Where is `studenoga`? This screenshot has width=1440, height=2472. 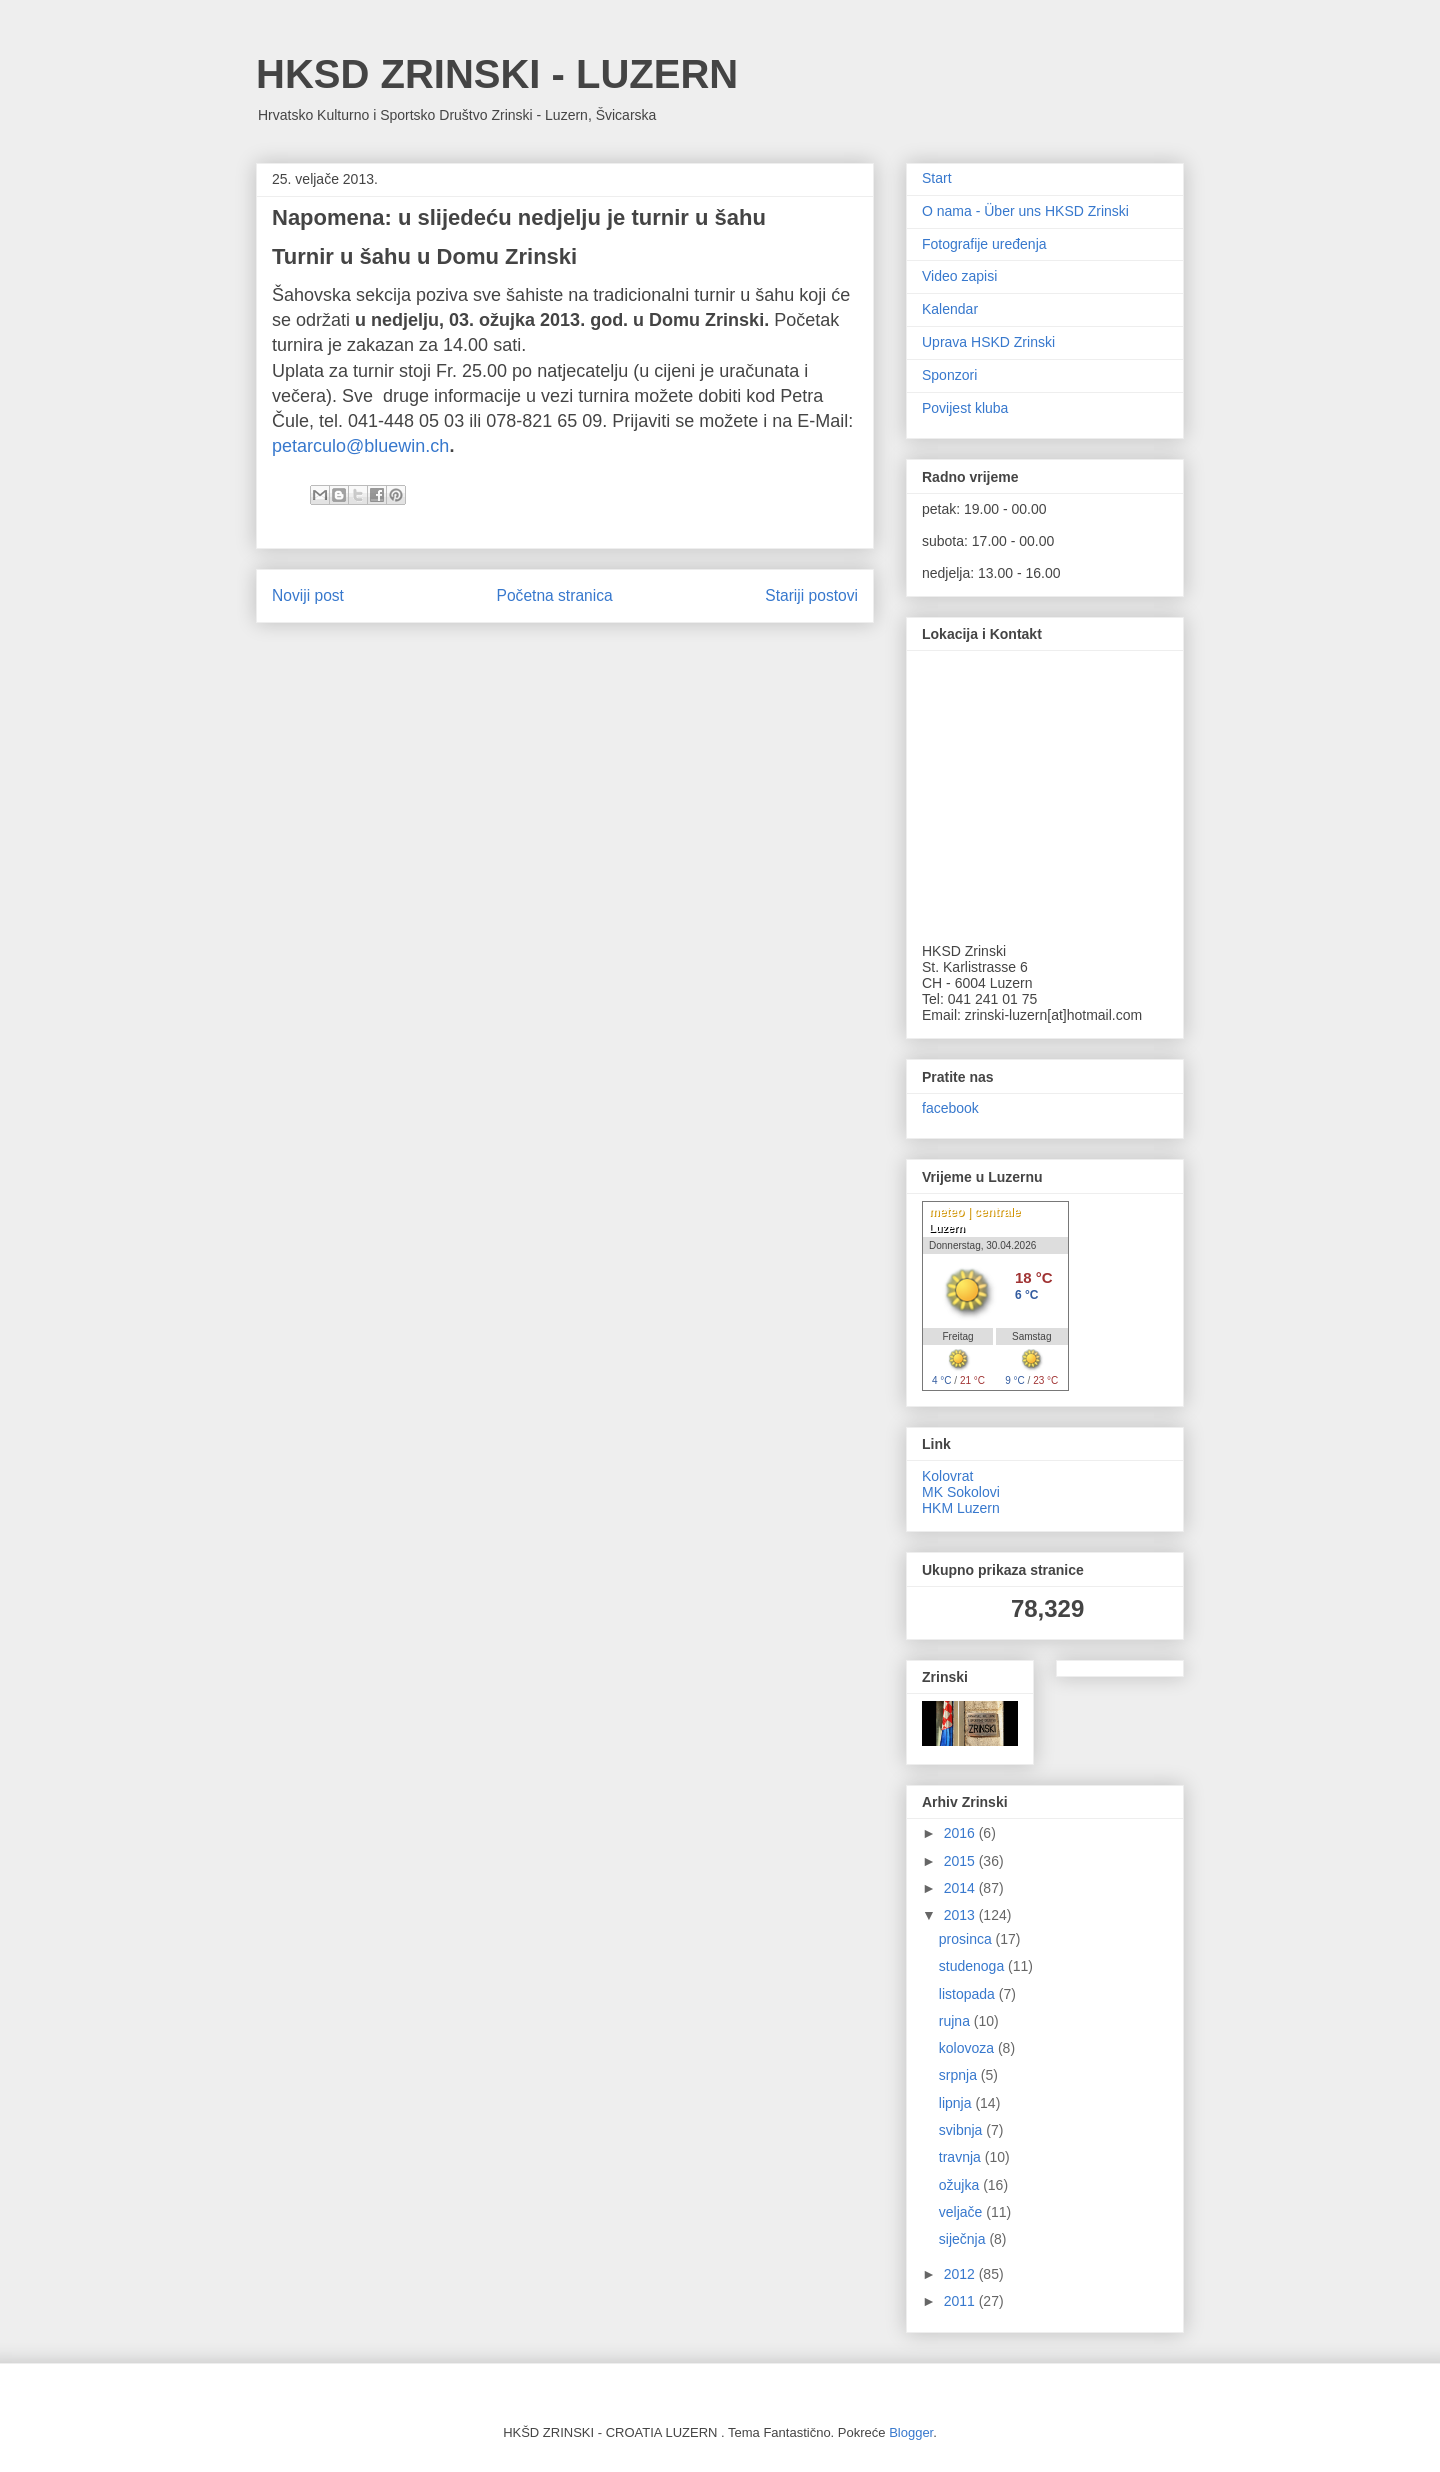
studenoga is located at coordinates (973, 1966).